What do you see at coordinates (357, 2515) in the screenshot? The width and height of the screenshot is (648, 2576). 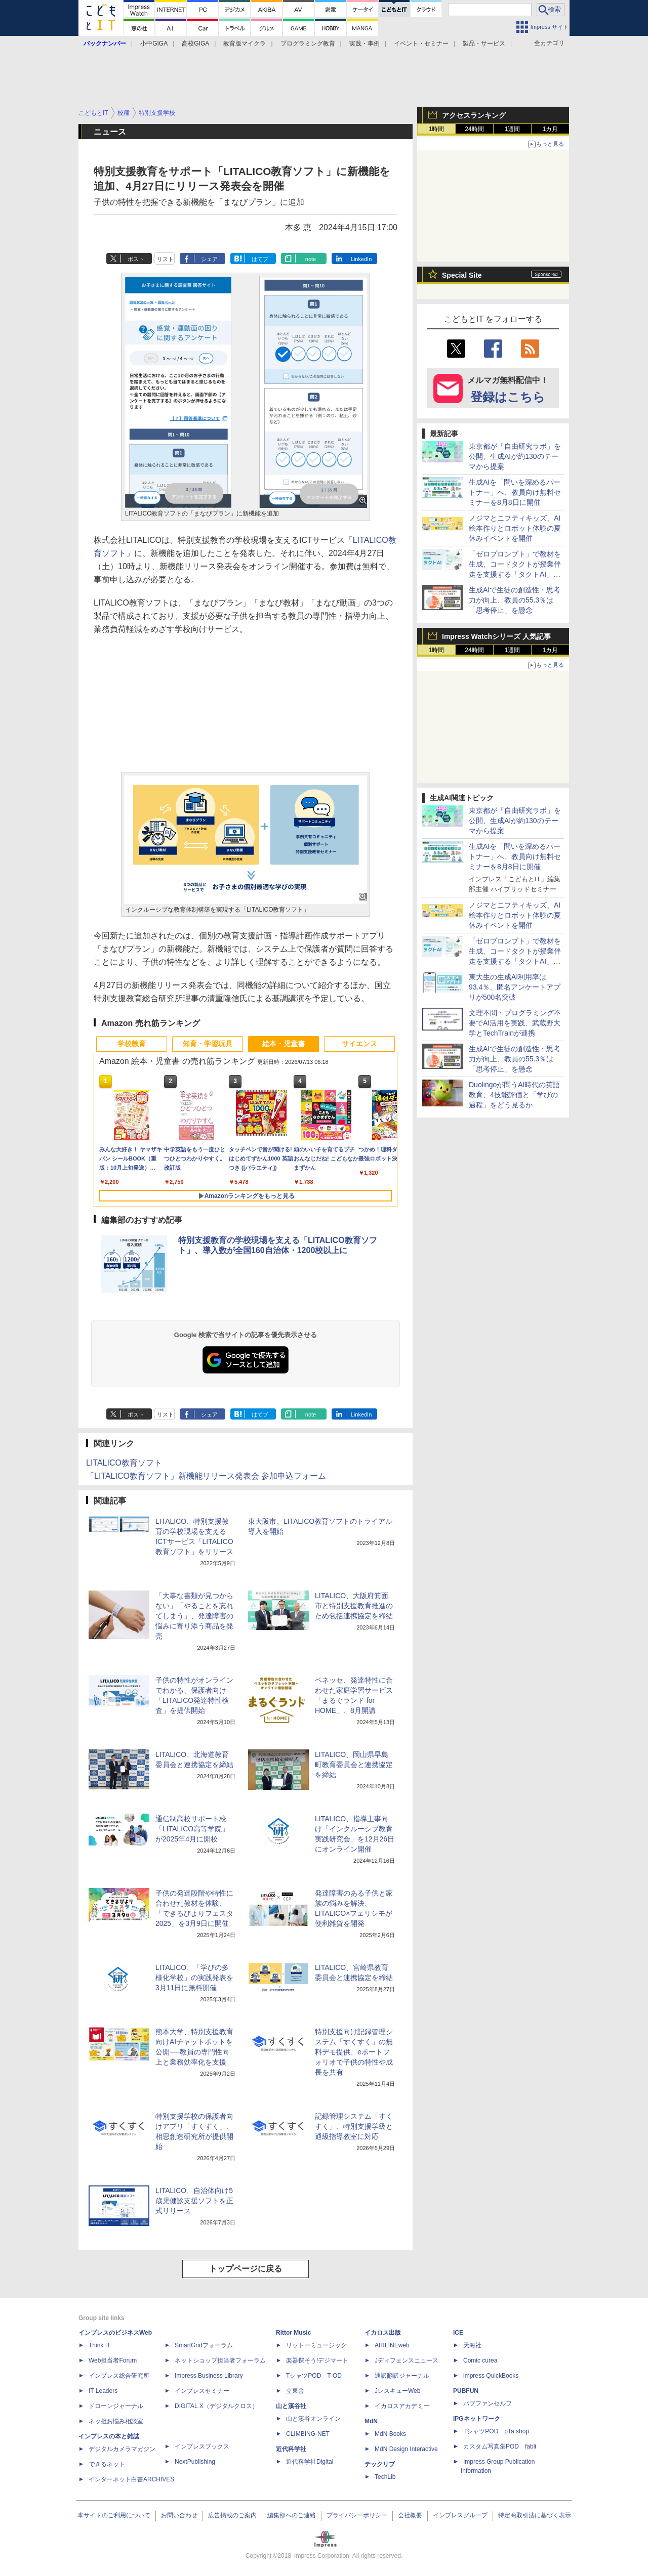 I see `プライバシーポリシー` at bounding box center [357, 2515].